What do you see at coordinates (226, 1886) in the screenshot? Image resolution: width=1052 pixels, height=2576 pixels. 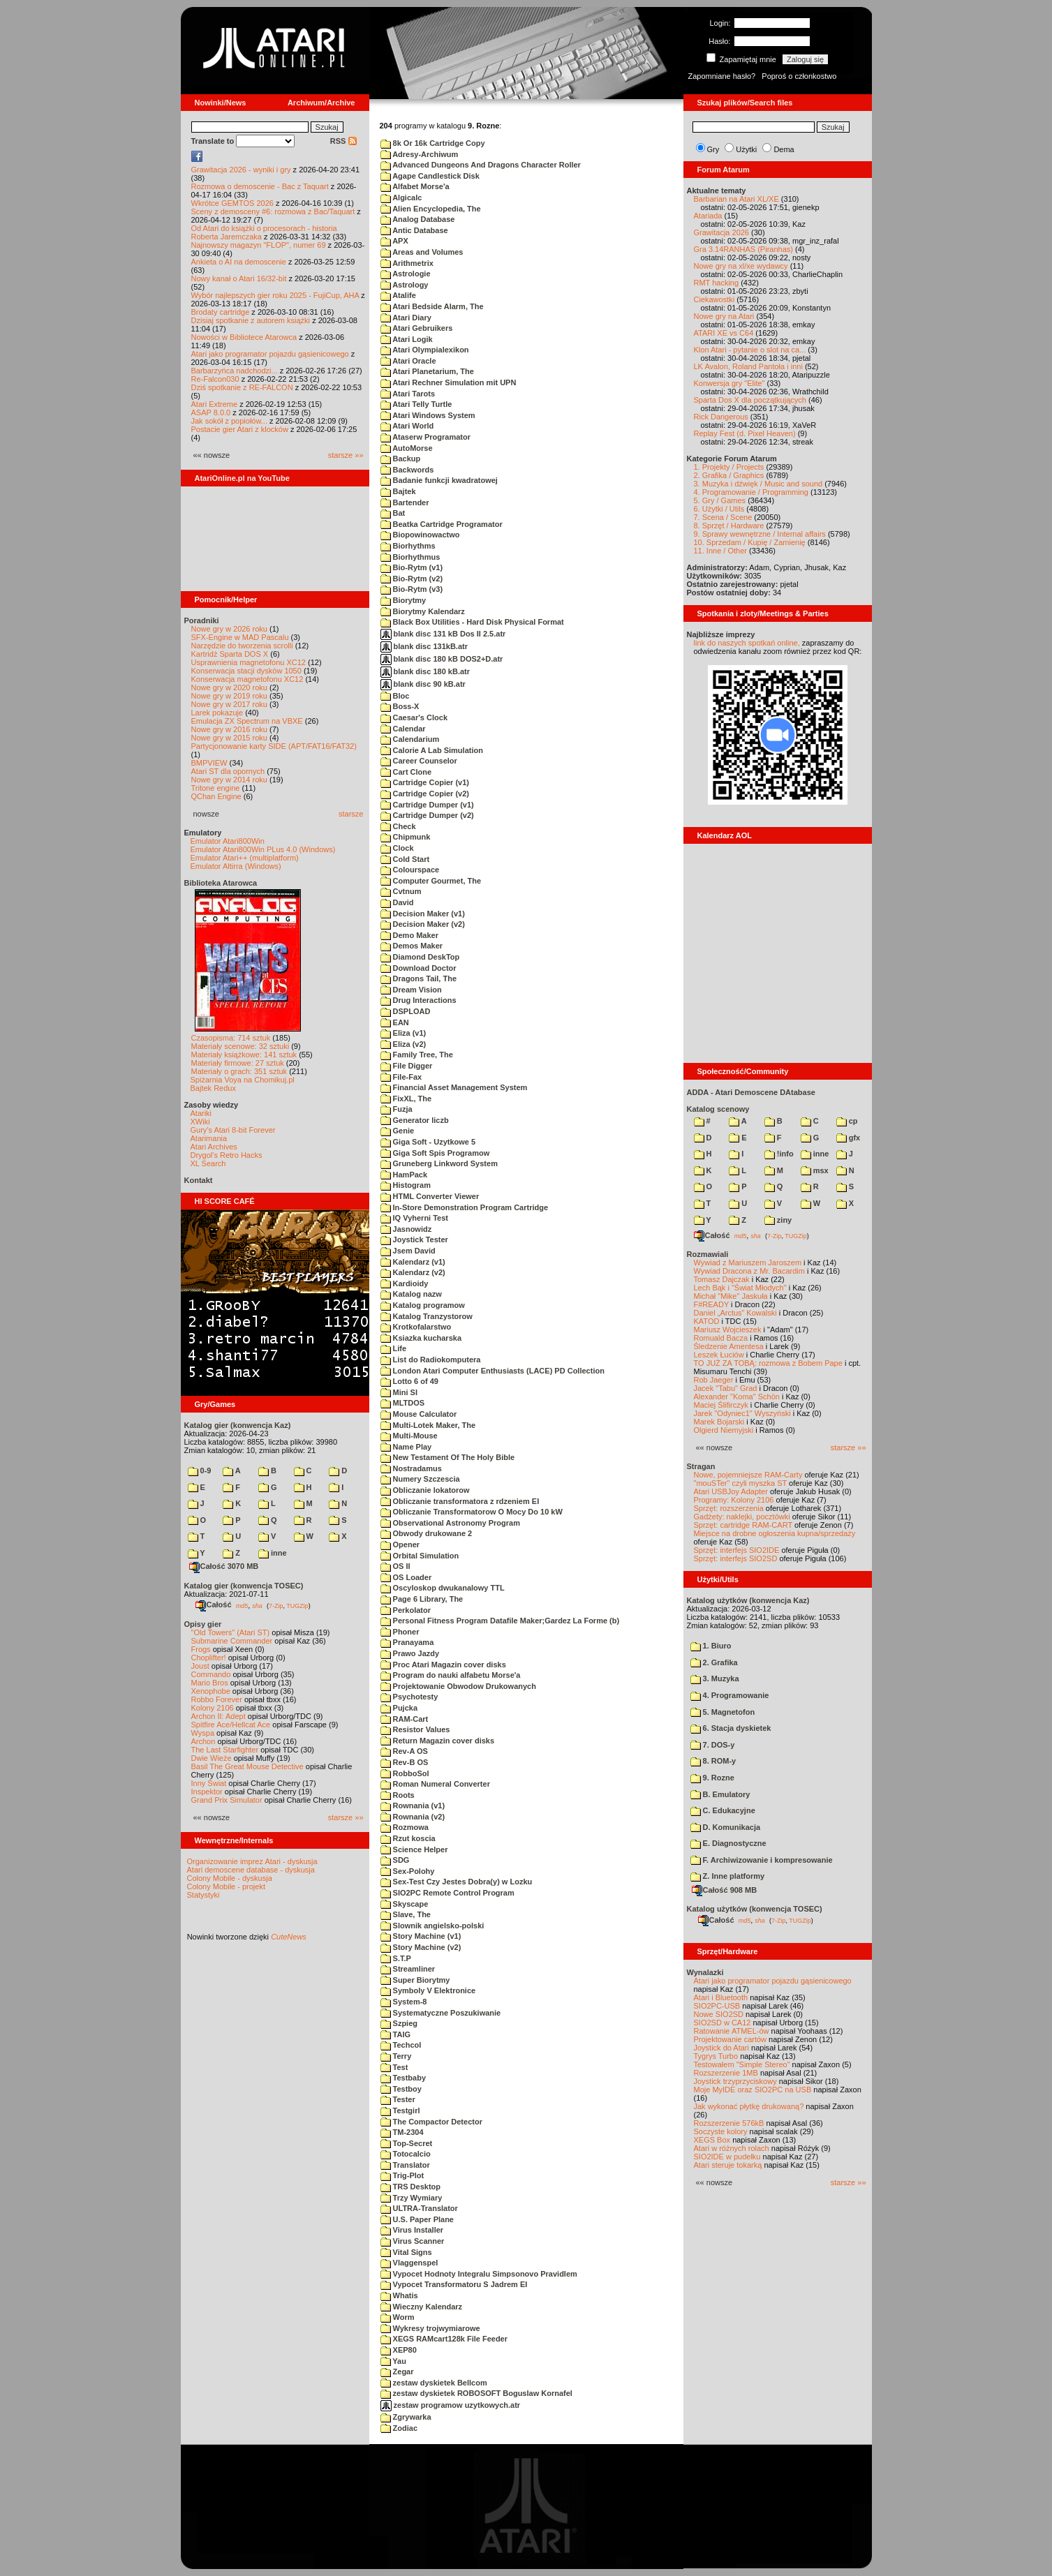 I see `Colony Mobile - projekt` at bounding box center [226, 1886].